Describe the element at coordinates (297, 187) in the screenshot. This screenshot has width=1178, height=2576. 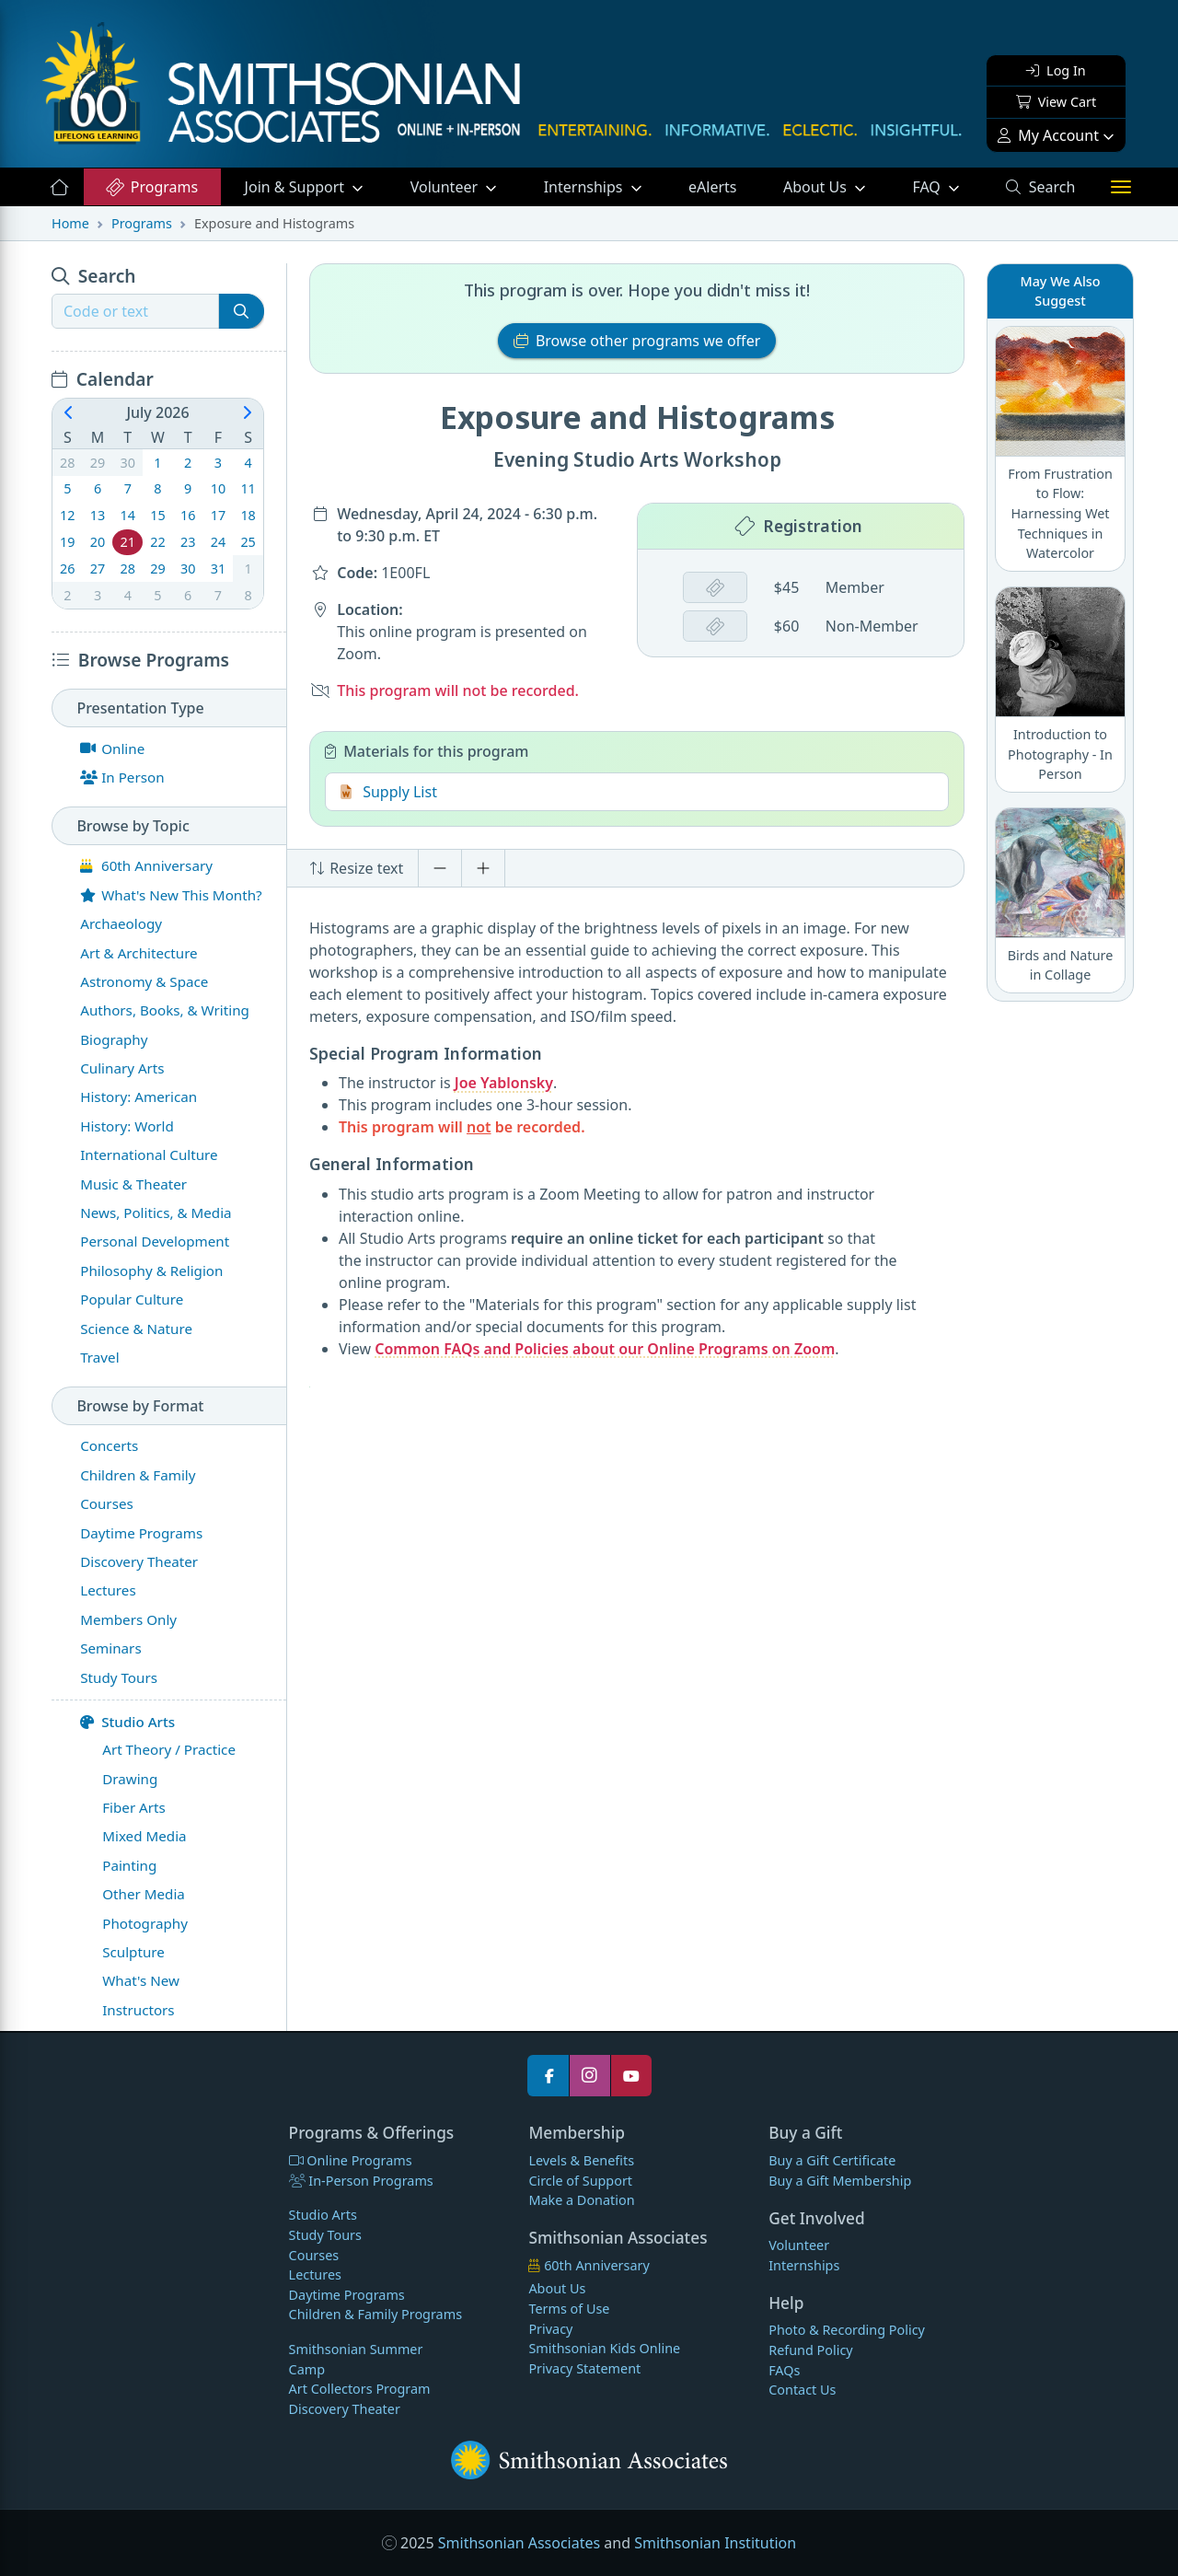
I see `Support [button]` at that location.